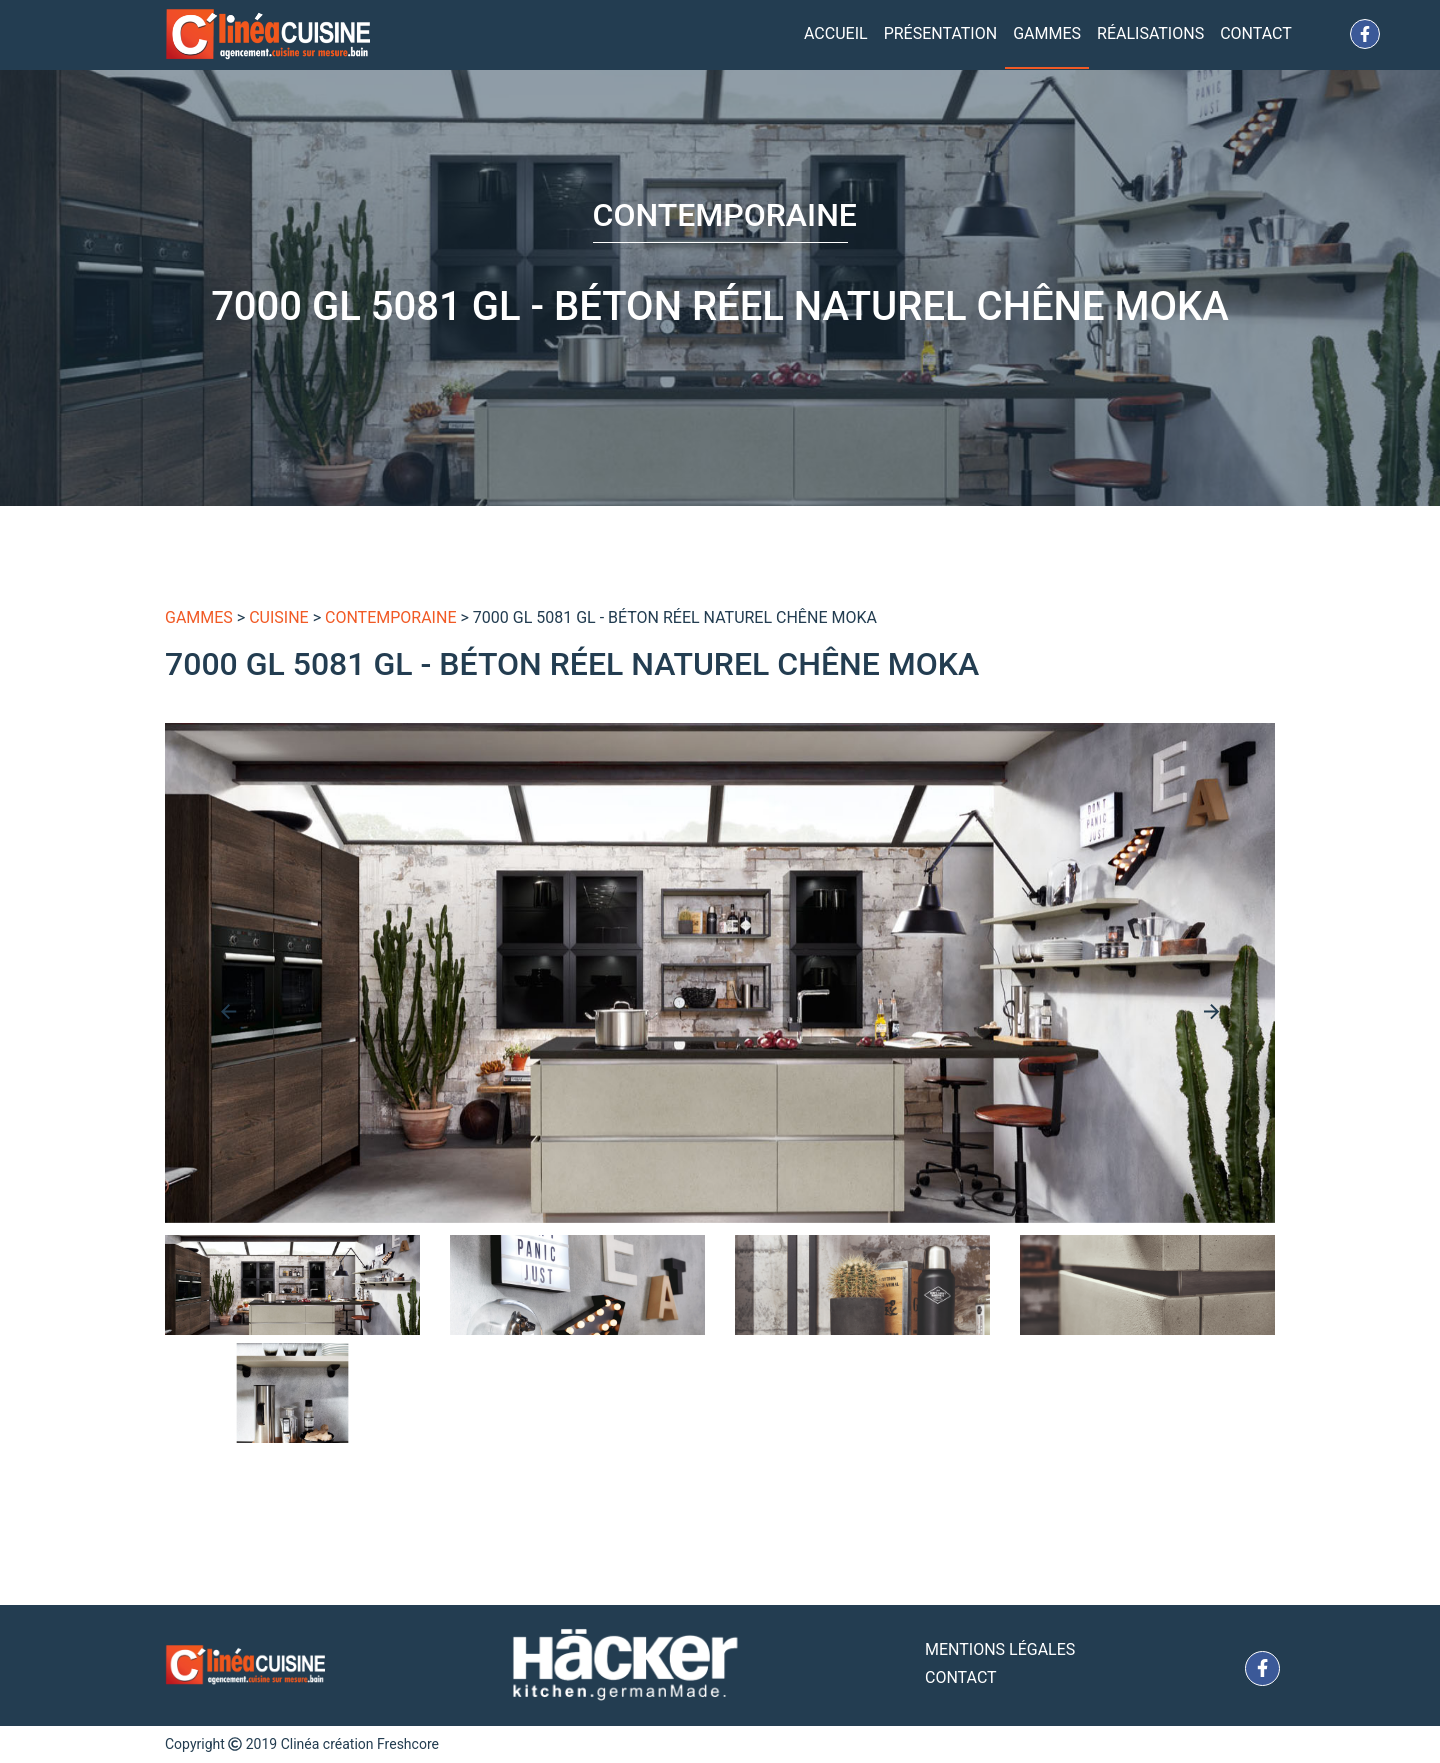 The height and width of the screenshot is (1763, 1440). What do you see at coordinates (1256, 33) in the screenshot?
I see `Contact` at bounding box center [1256, 33].